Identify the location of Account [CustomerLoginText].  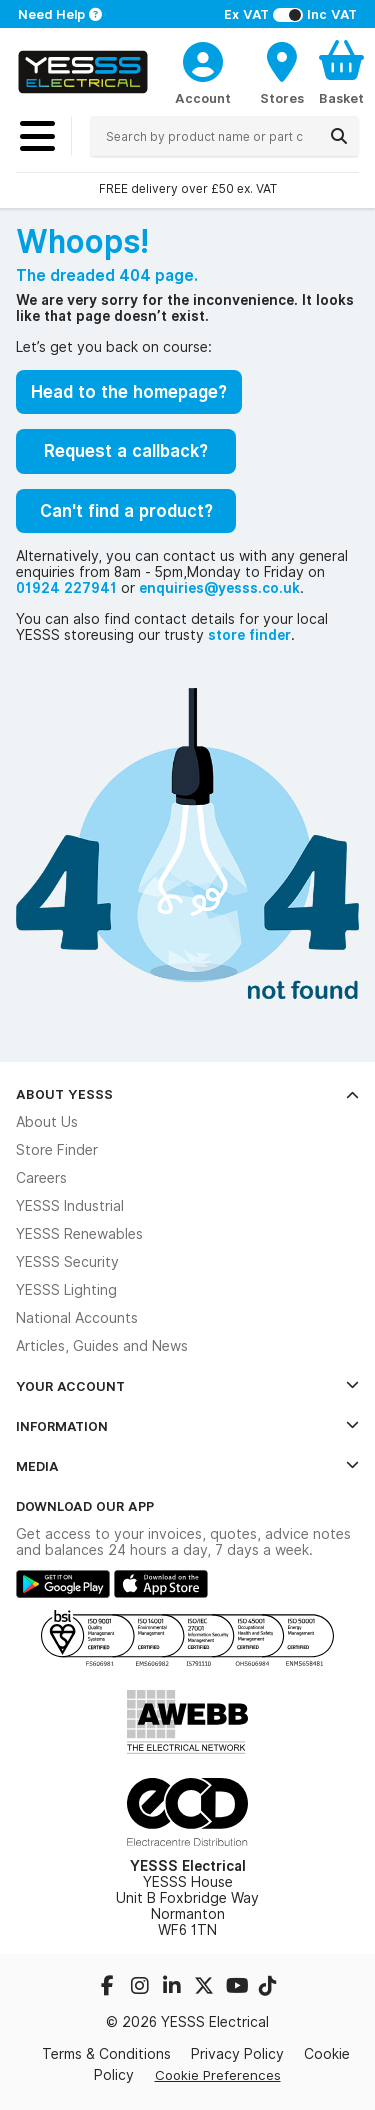
(203, 98).